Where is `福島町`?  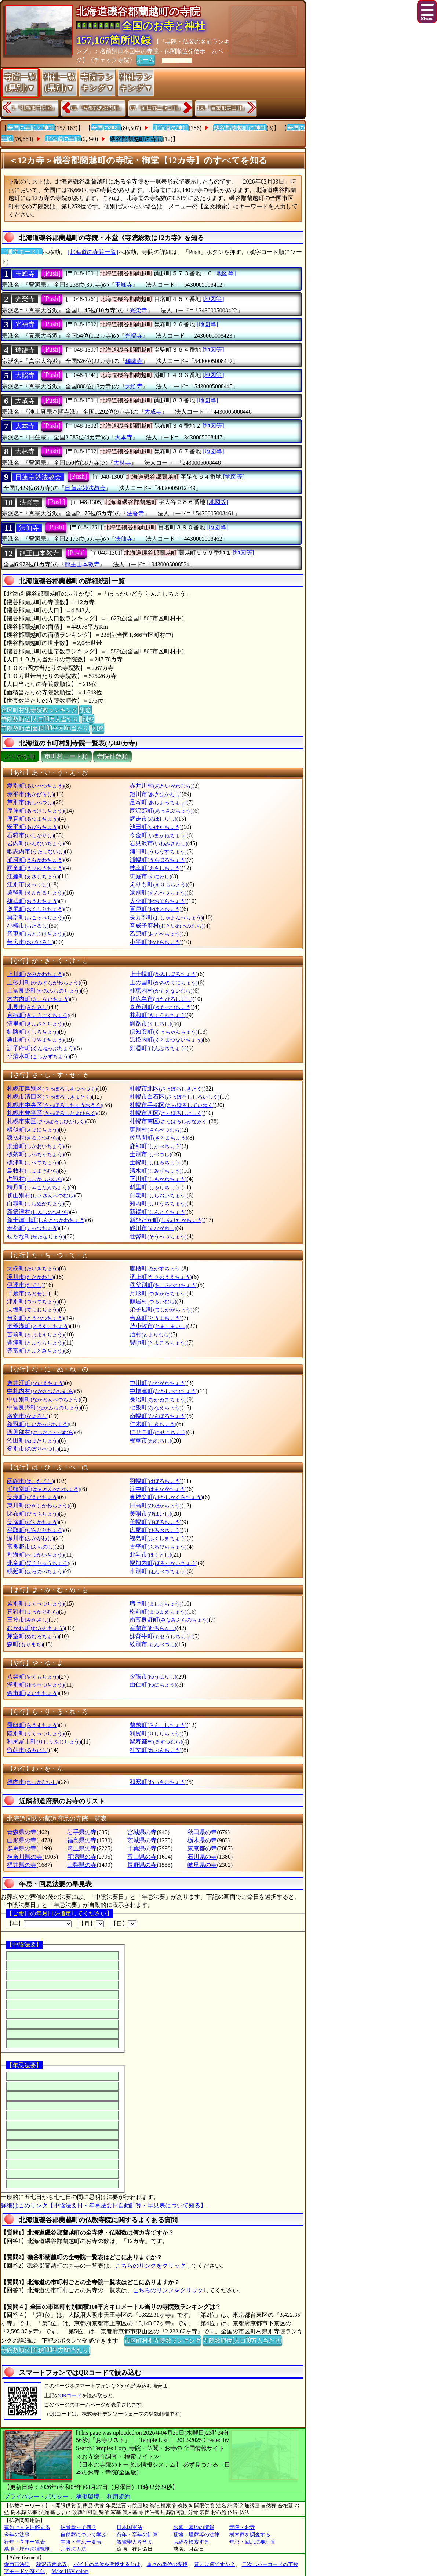 福島町 is located at coordinates (158, 1538).